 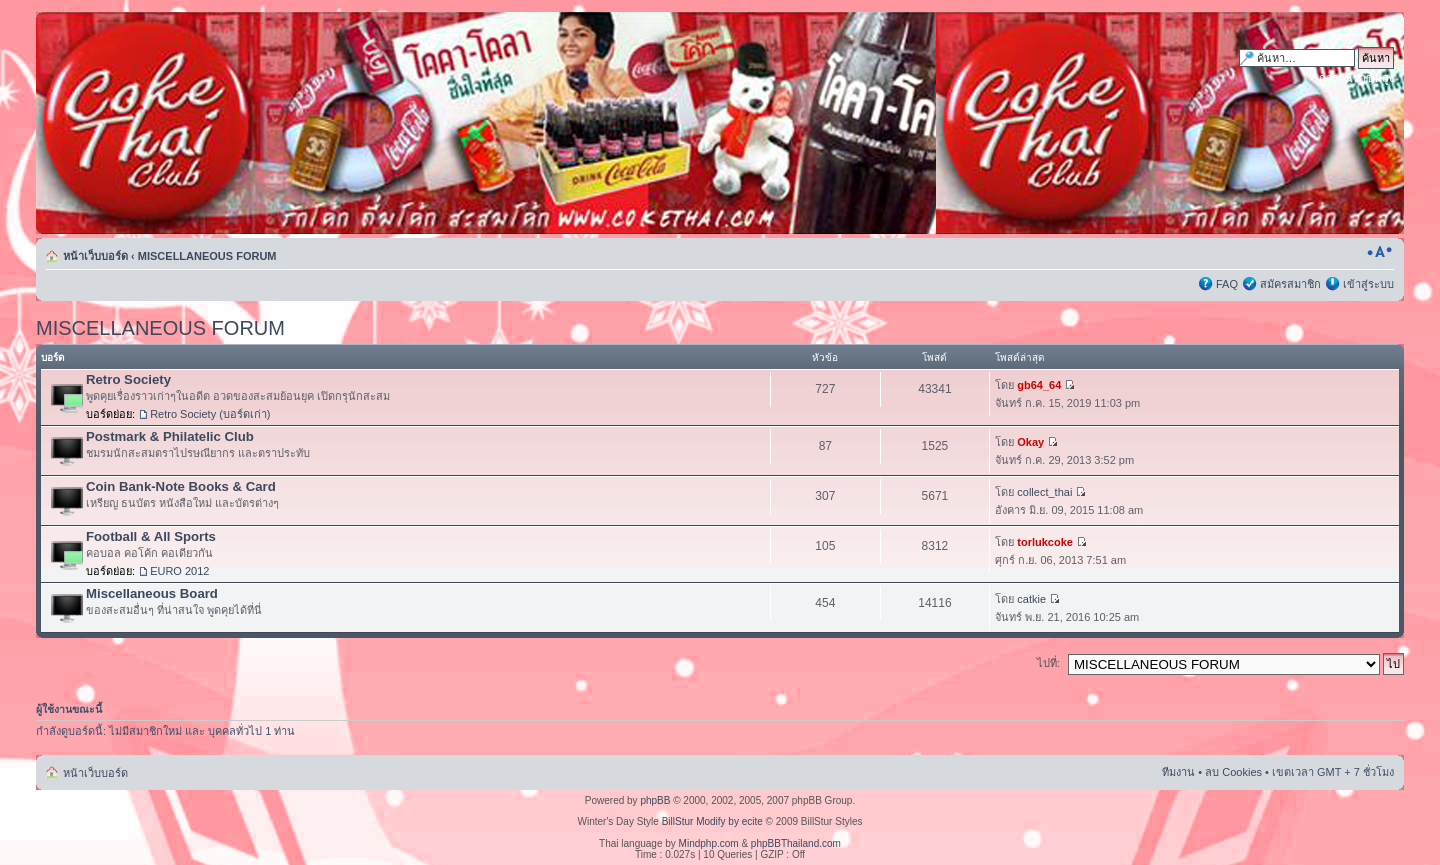 What do you see at coordinates (181, 486) in the screenshot?
I see `Coin Bank-Note Books & Card` at bounding box center [181, 486].